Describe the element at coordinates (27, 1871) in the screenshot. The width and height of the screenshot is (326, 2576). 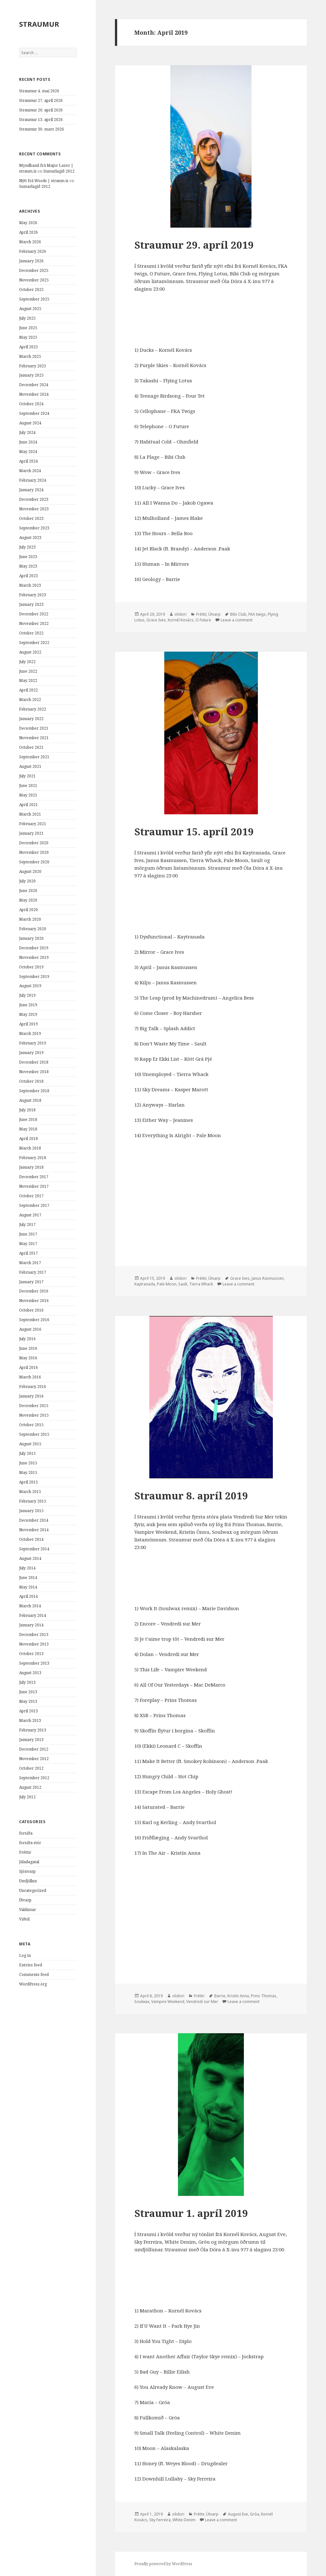
I see `Sjónvarp` at that location.